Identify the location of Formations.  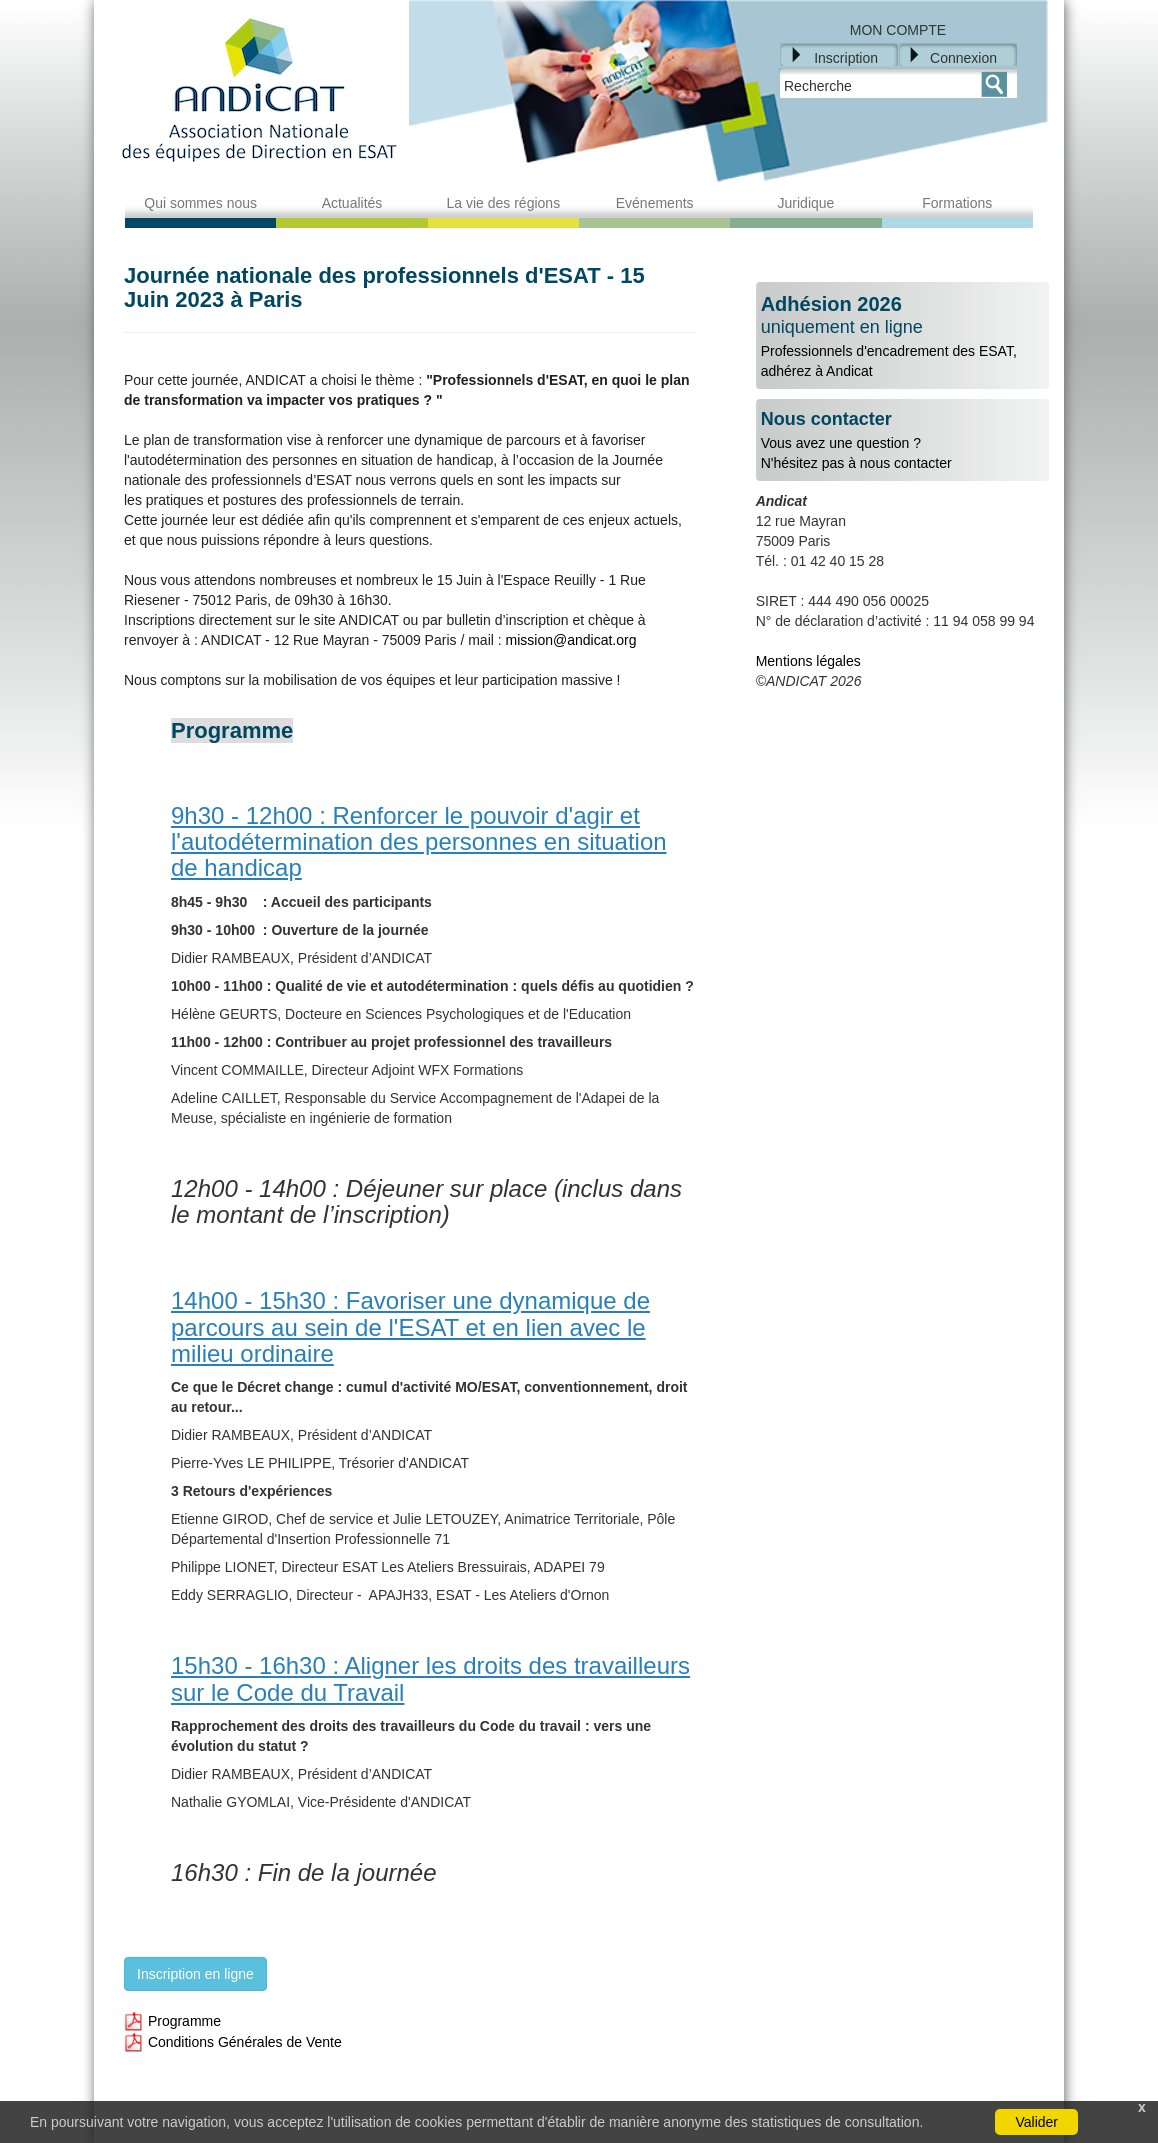
(957, 203).